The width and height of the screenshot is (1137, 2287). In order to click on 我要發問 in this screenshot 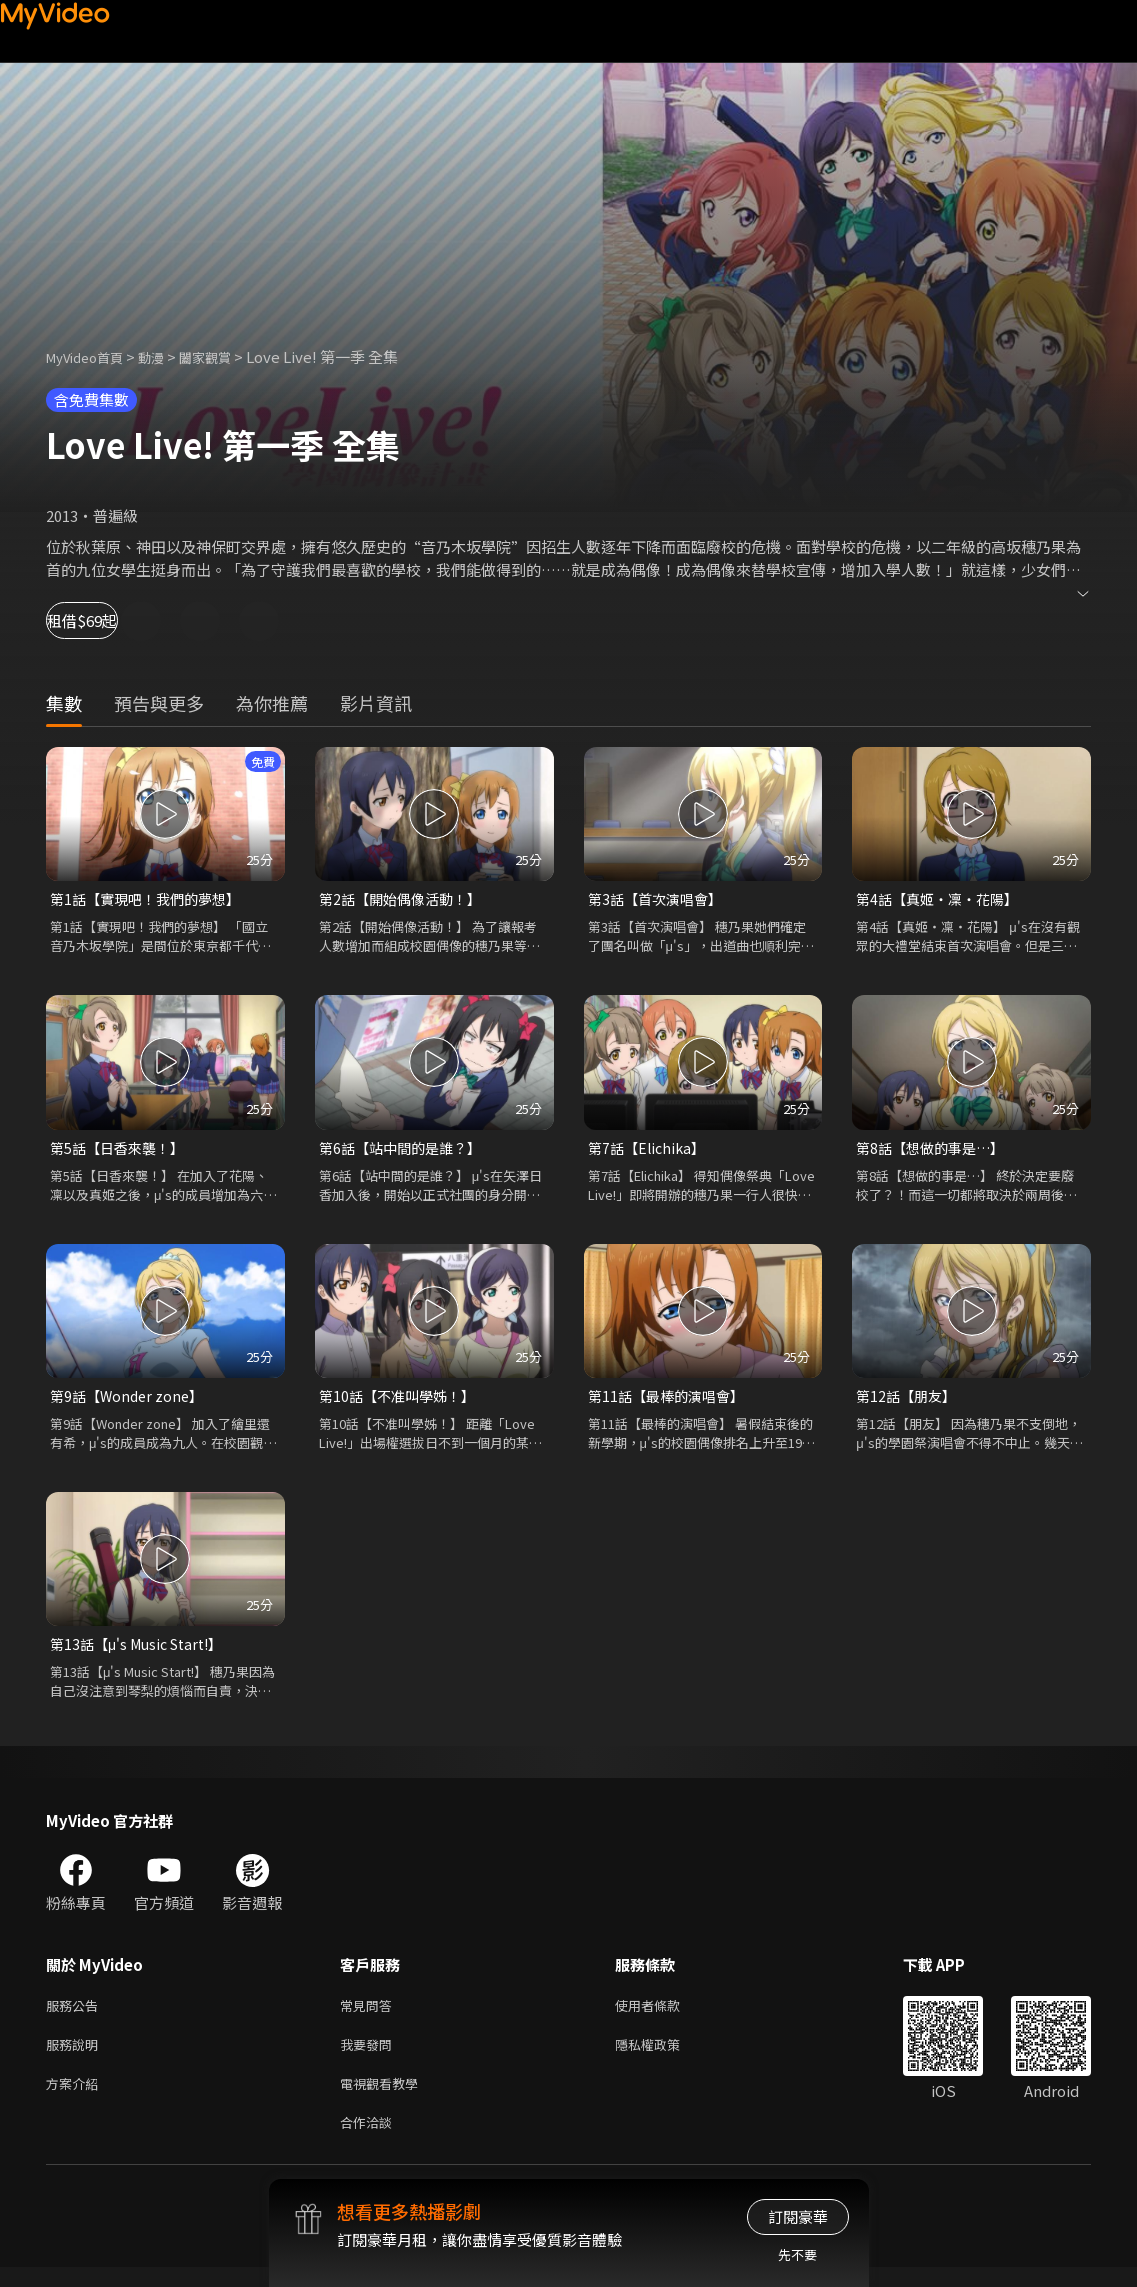, I will do `click(370, 2056)`.